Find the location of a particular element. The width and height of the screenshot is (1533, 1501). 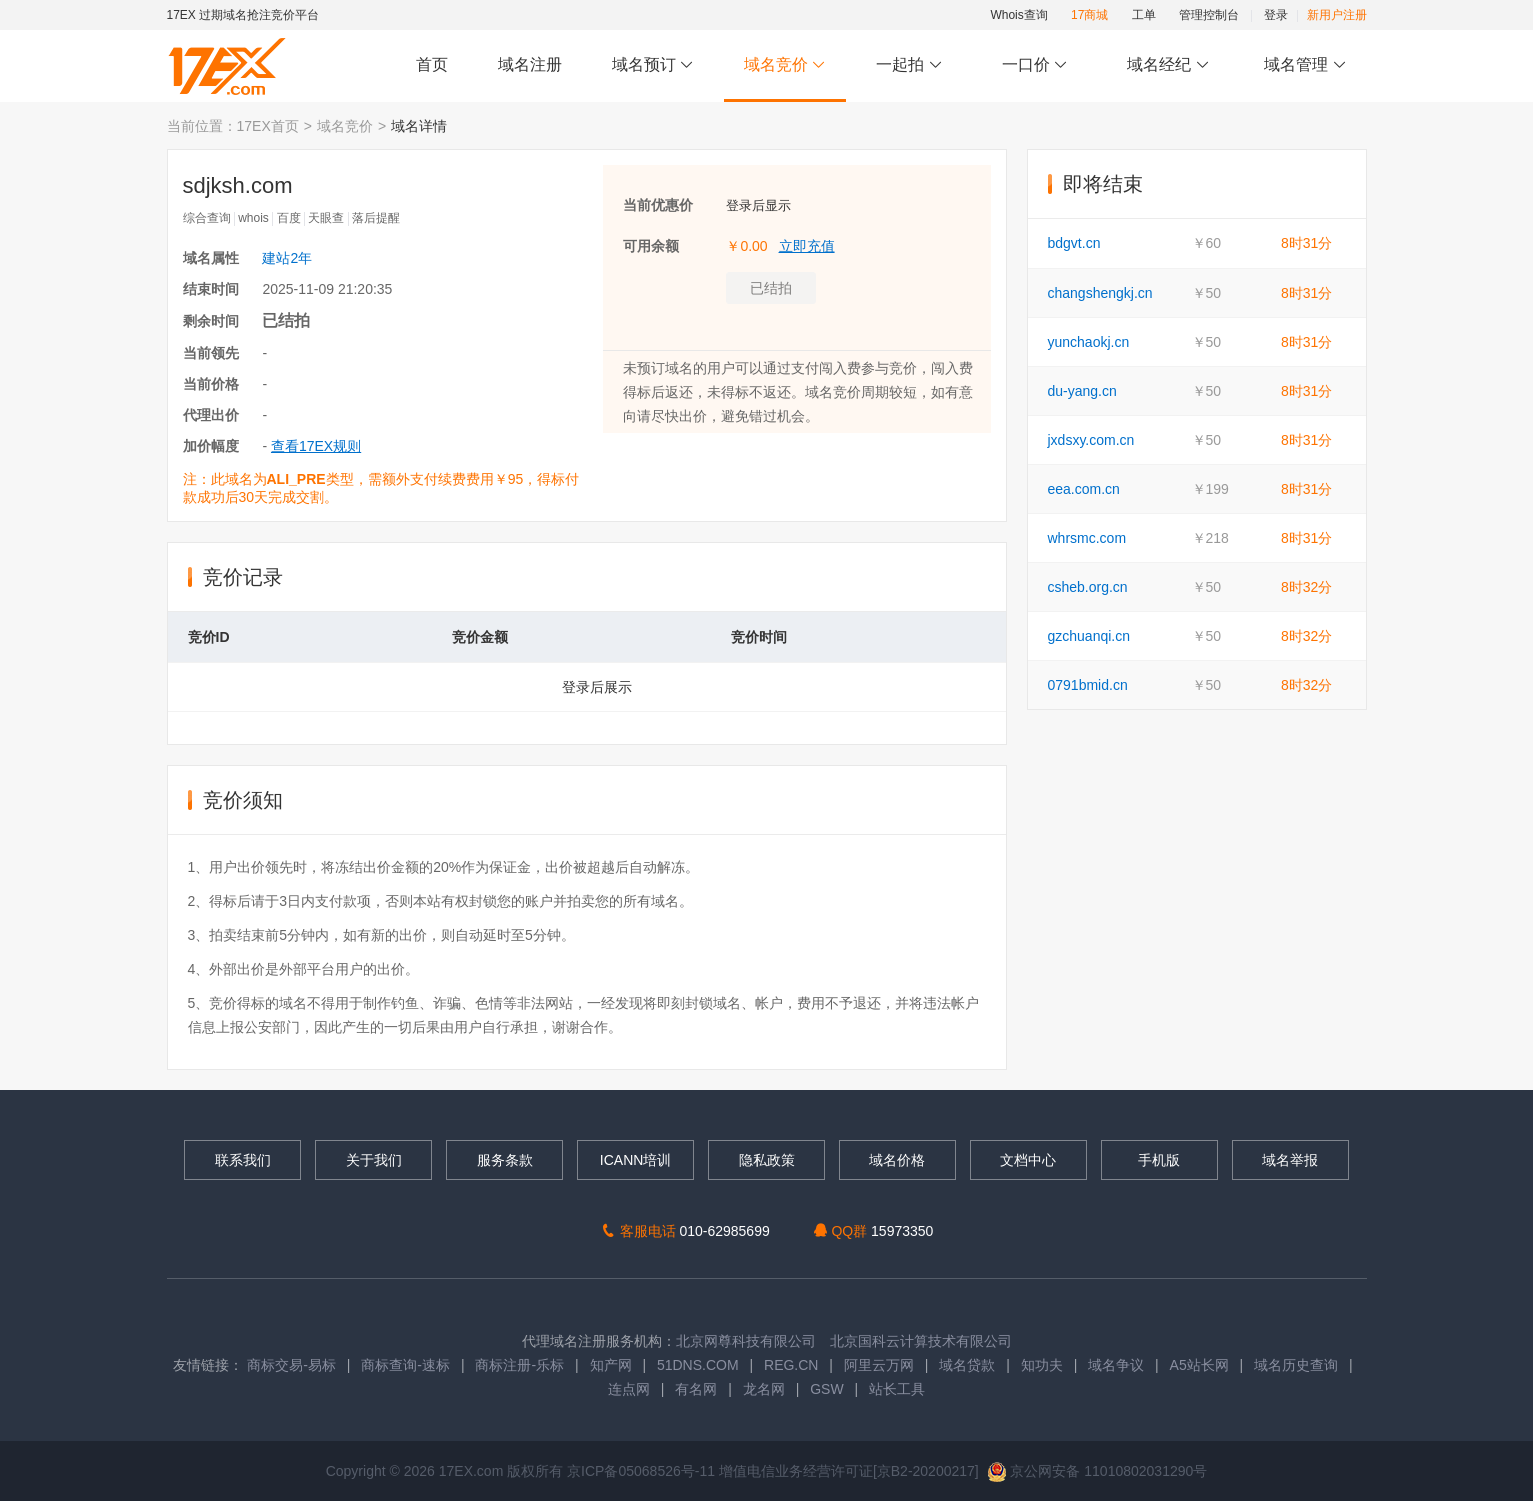

商标交易-易标 is located at coordinates (291, 1365).